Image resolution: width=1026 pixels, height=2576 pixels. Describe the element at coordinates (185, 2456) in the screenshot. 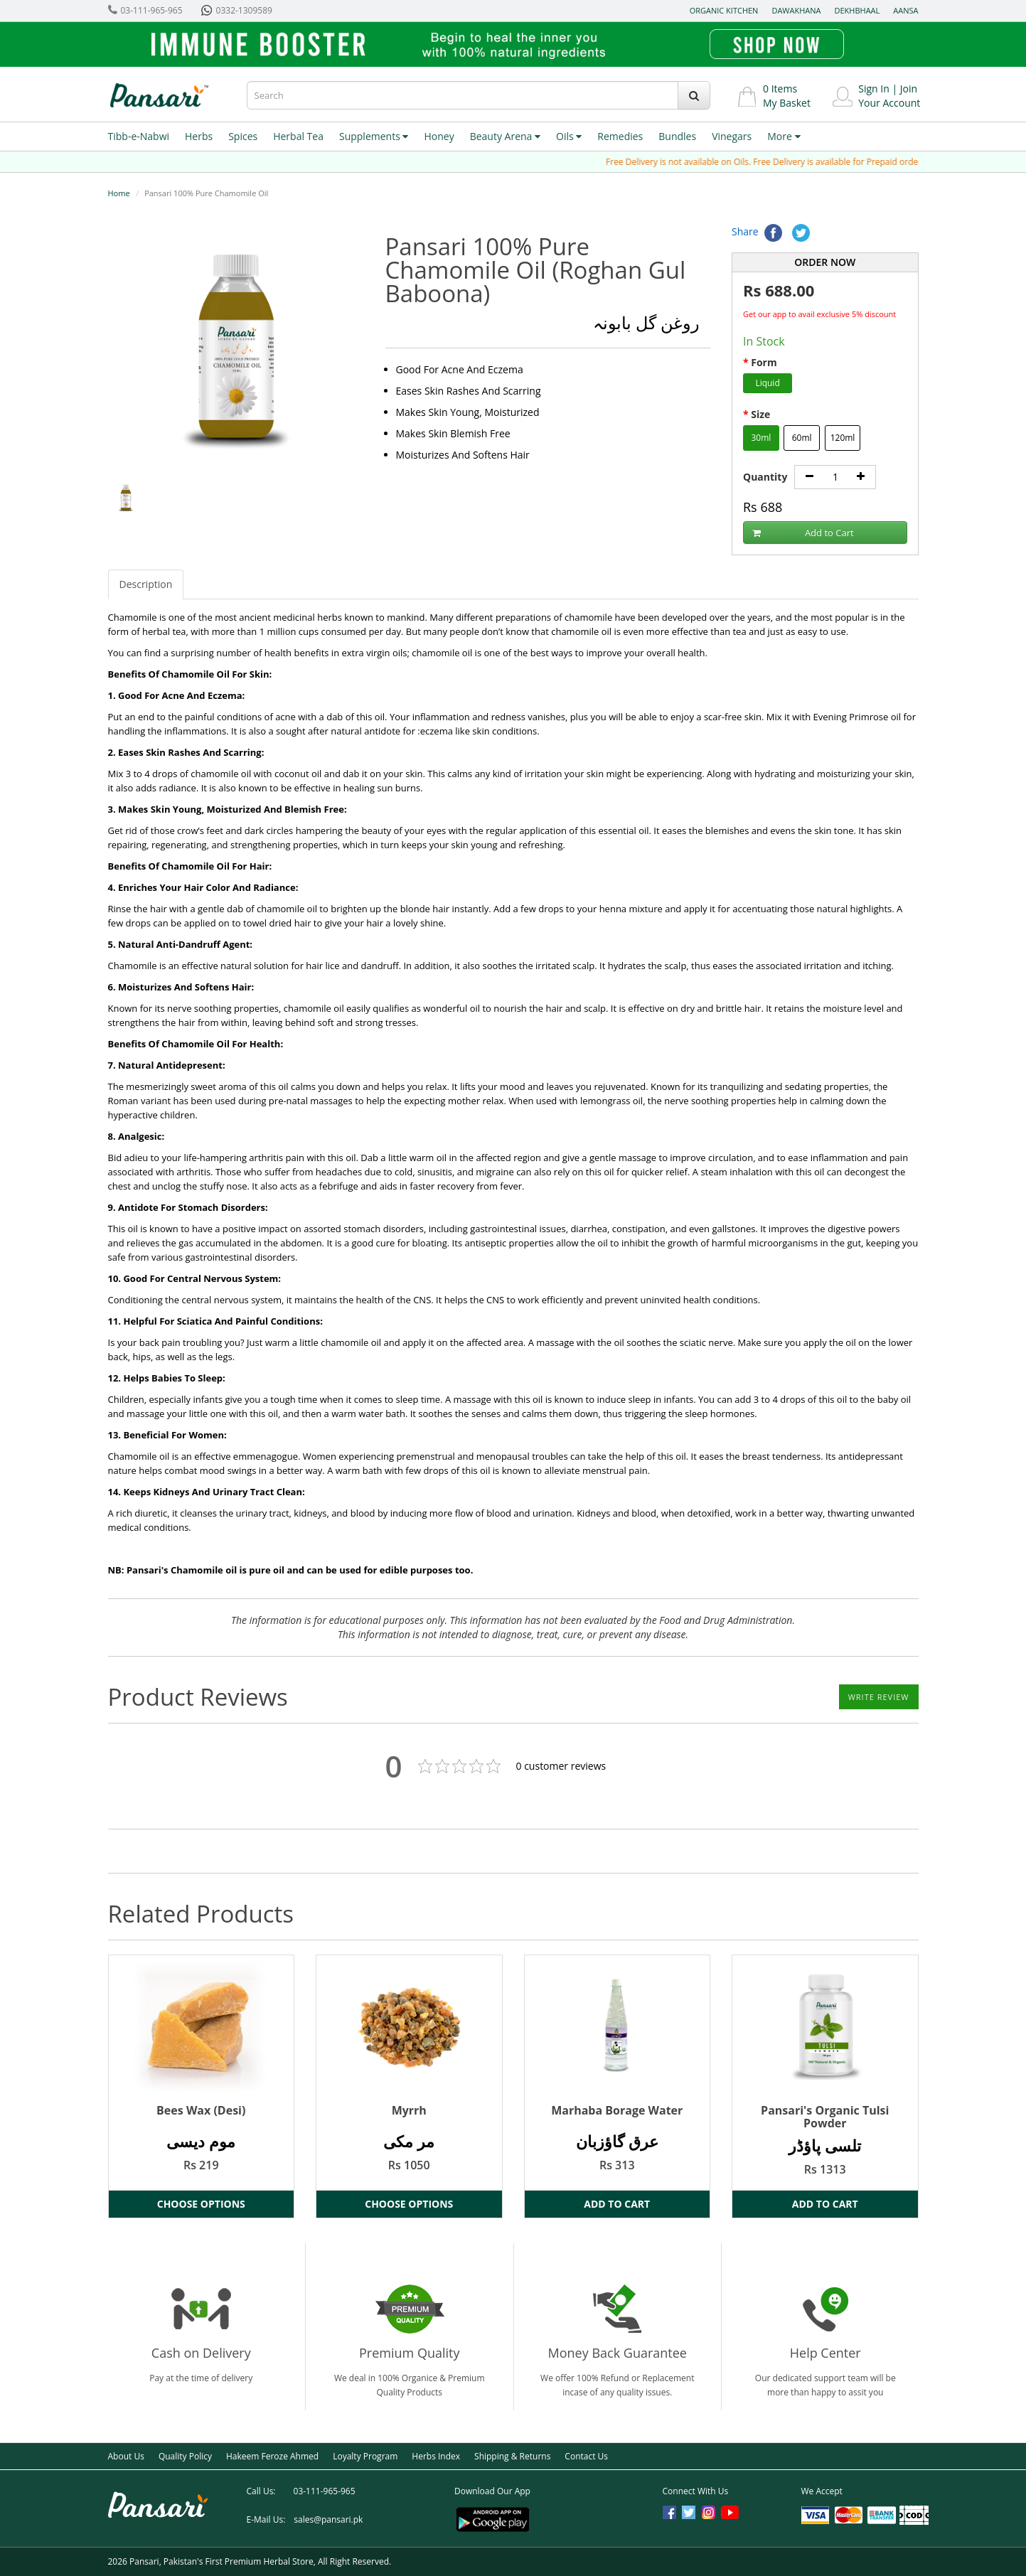

I see `Quality Policy` at that location.